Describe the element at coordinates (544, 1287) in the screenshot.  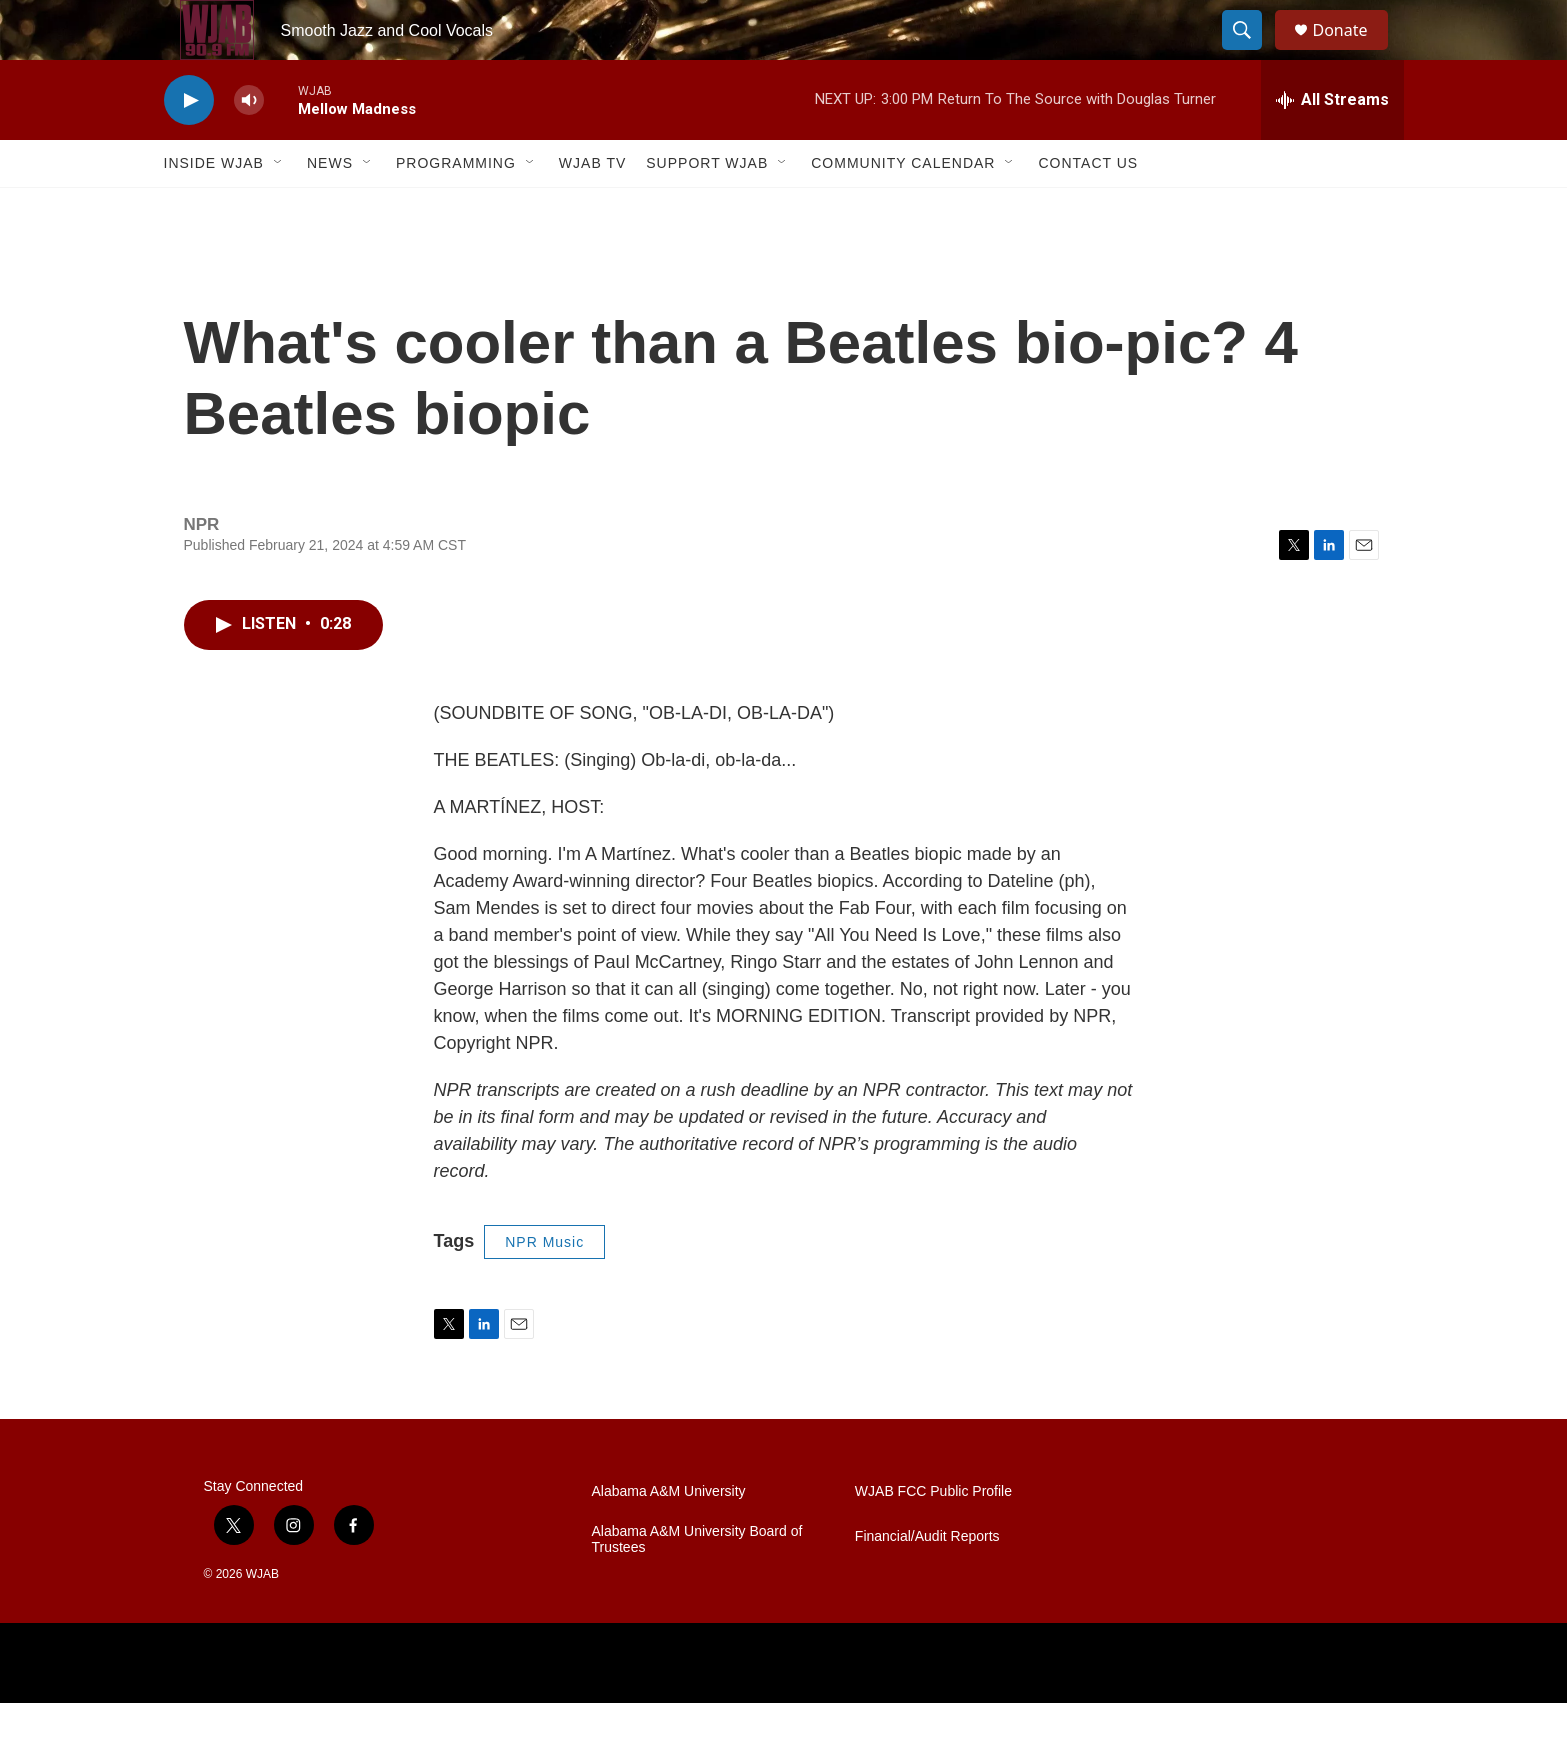
I see `NPR Music` at that location.